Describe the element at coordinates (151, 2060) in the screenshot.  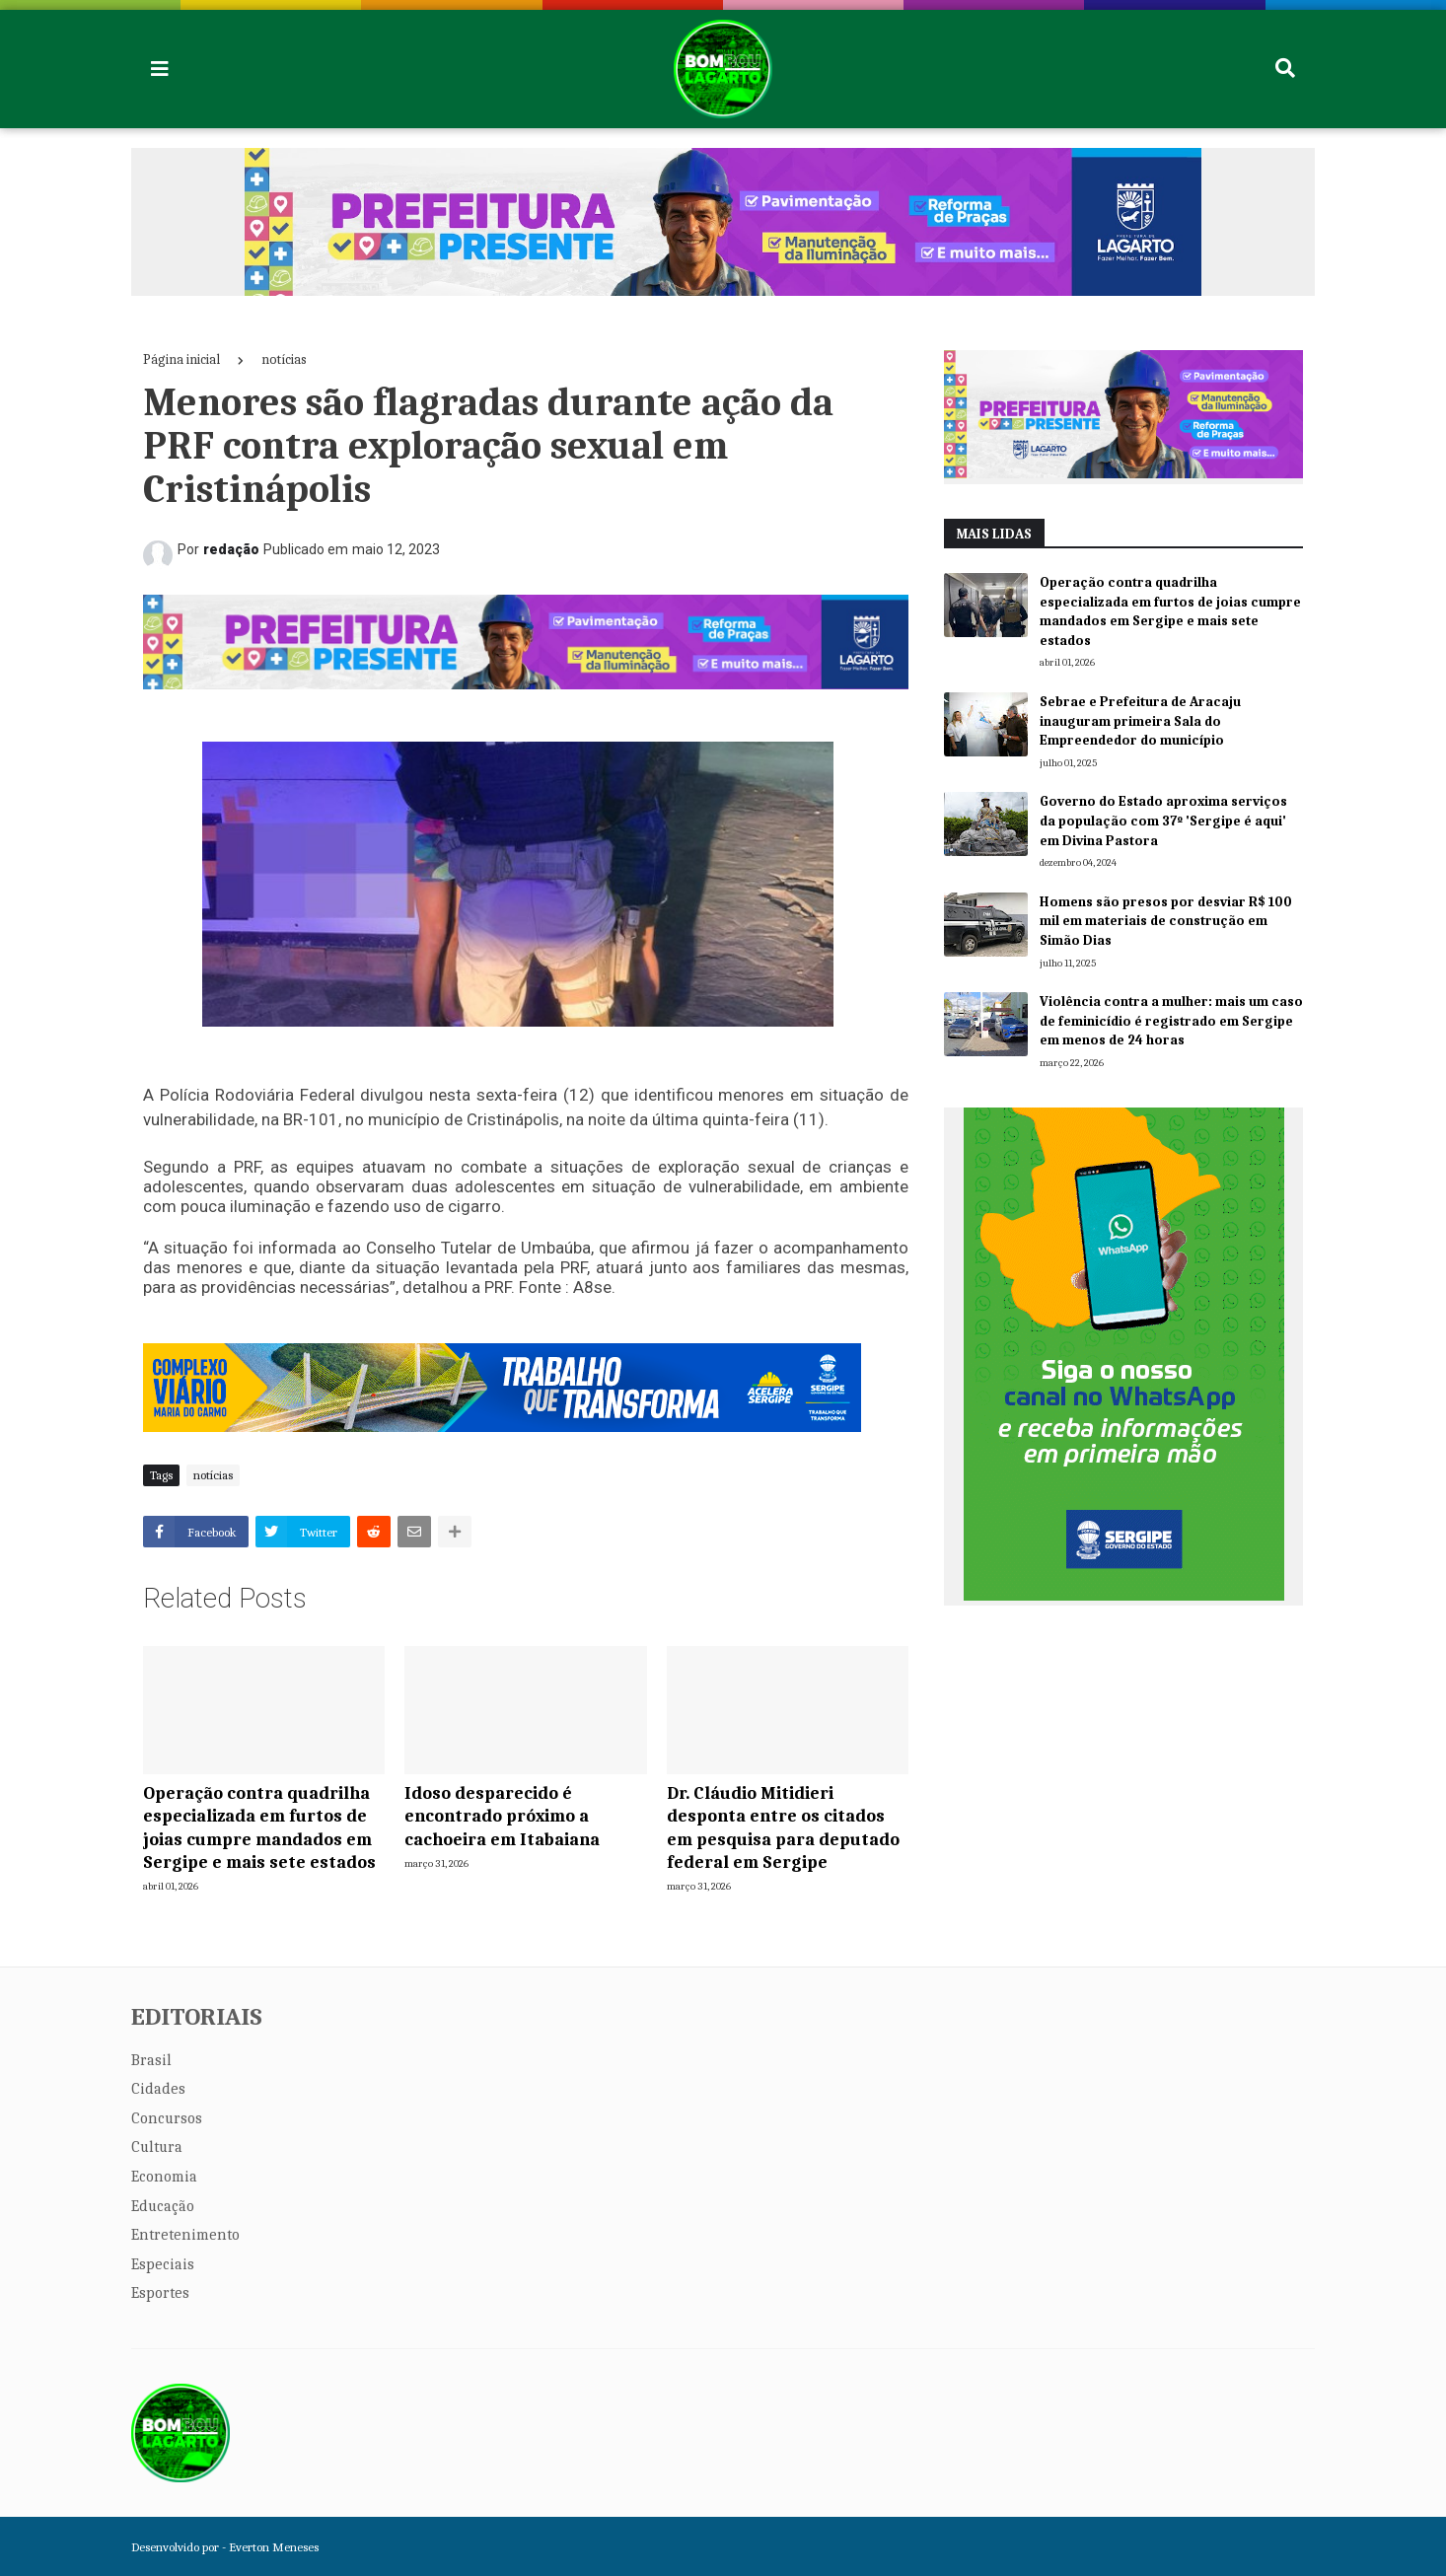
I see `Brasil` at that location.